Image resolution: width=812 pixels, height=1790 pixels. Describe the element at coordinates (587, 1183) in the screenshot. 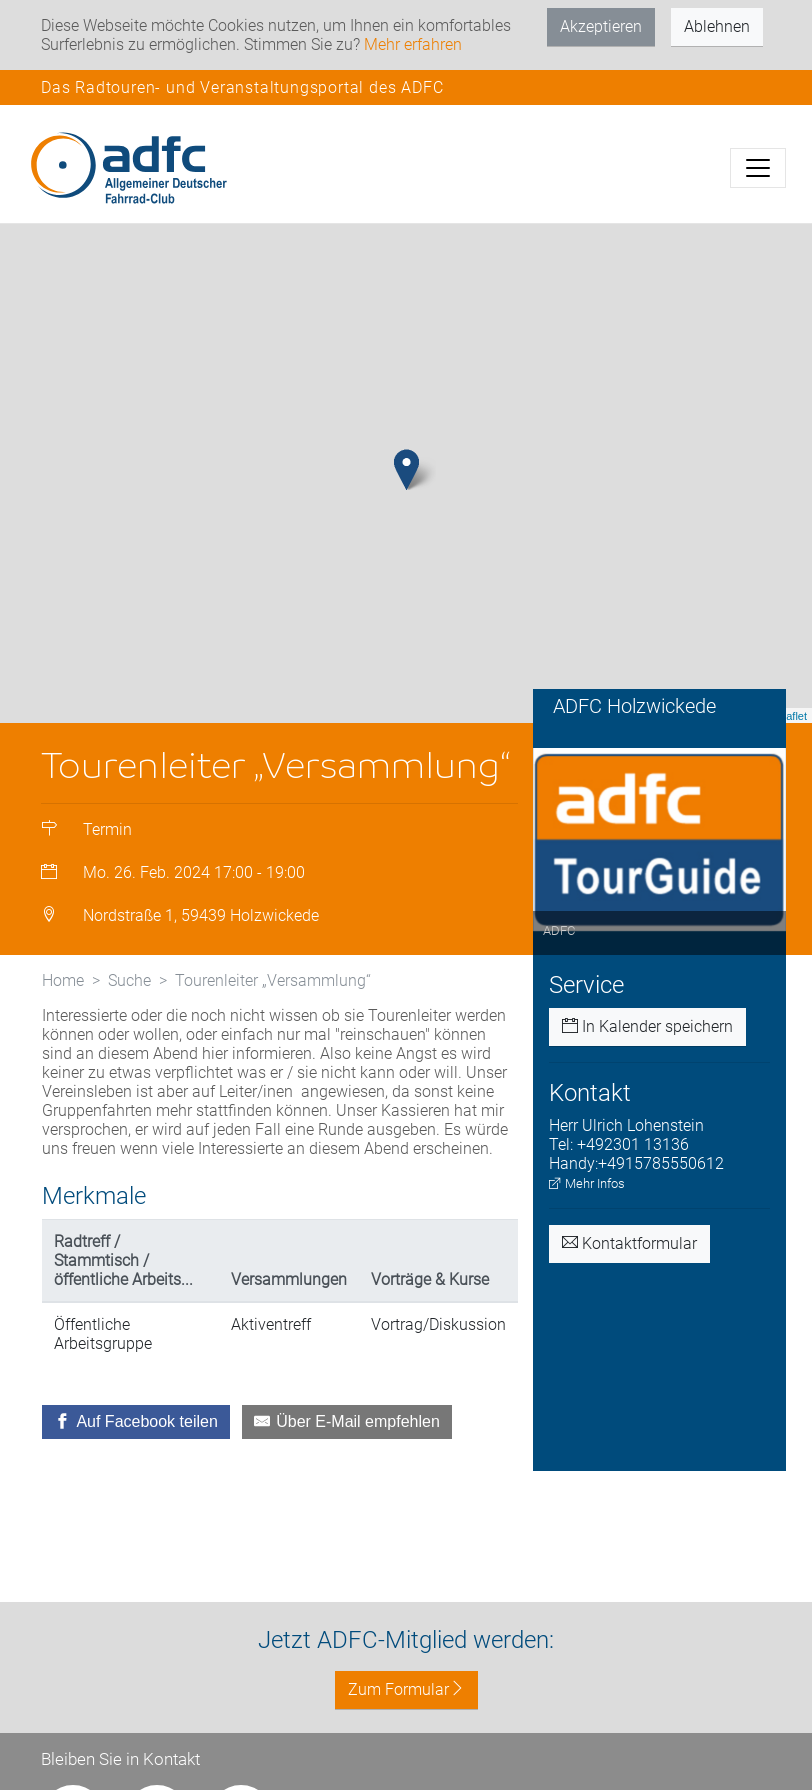

I see `Mehr Infos` at that location.